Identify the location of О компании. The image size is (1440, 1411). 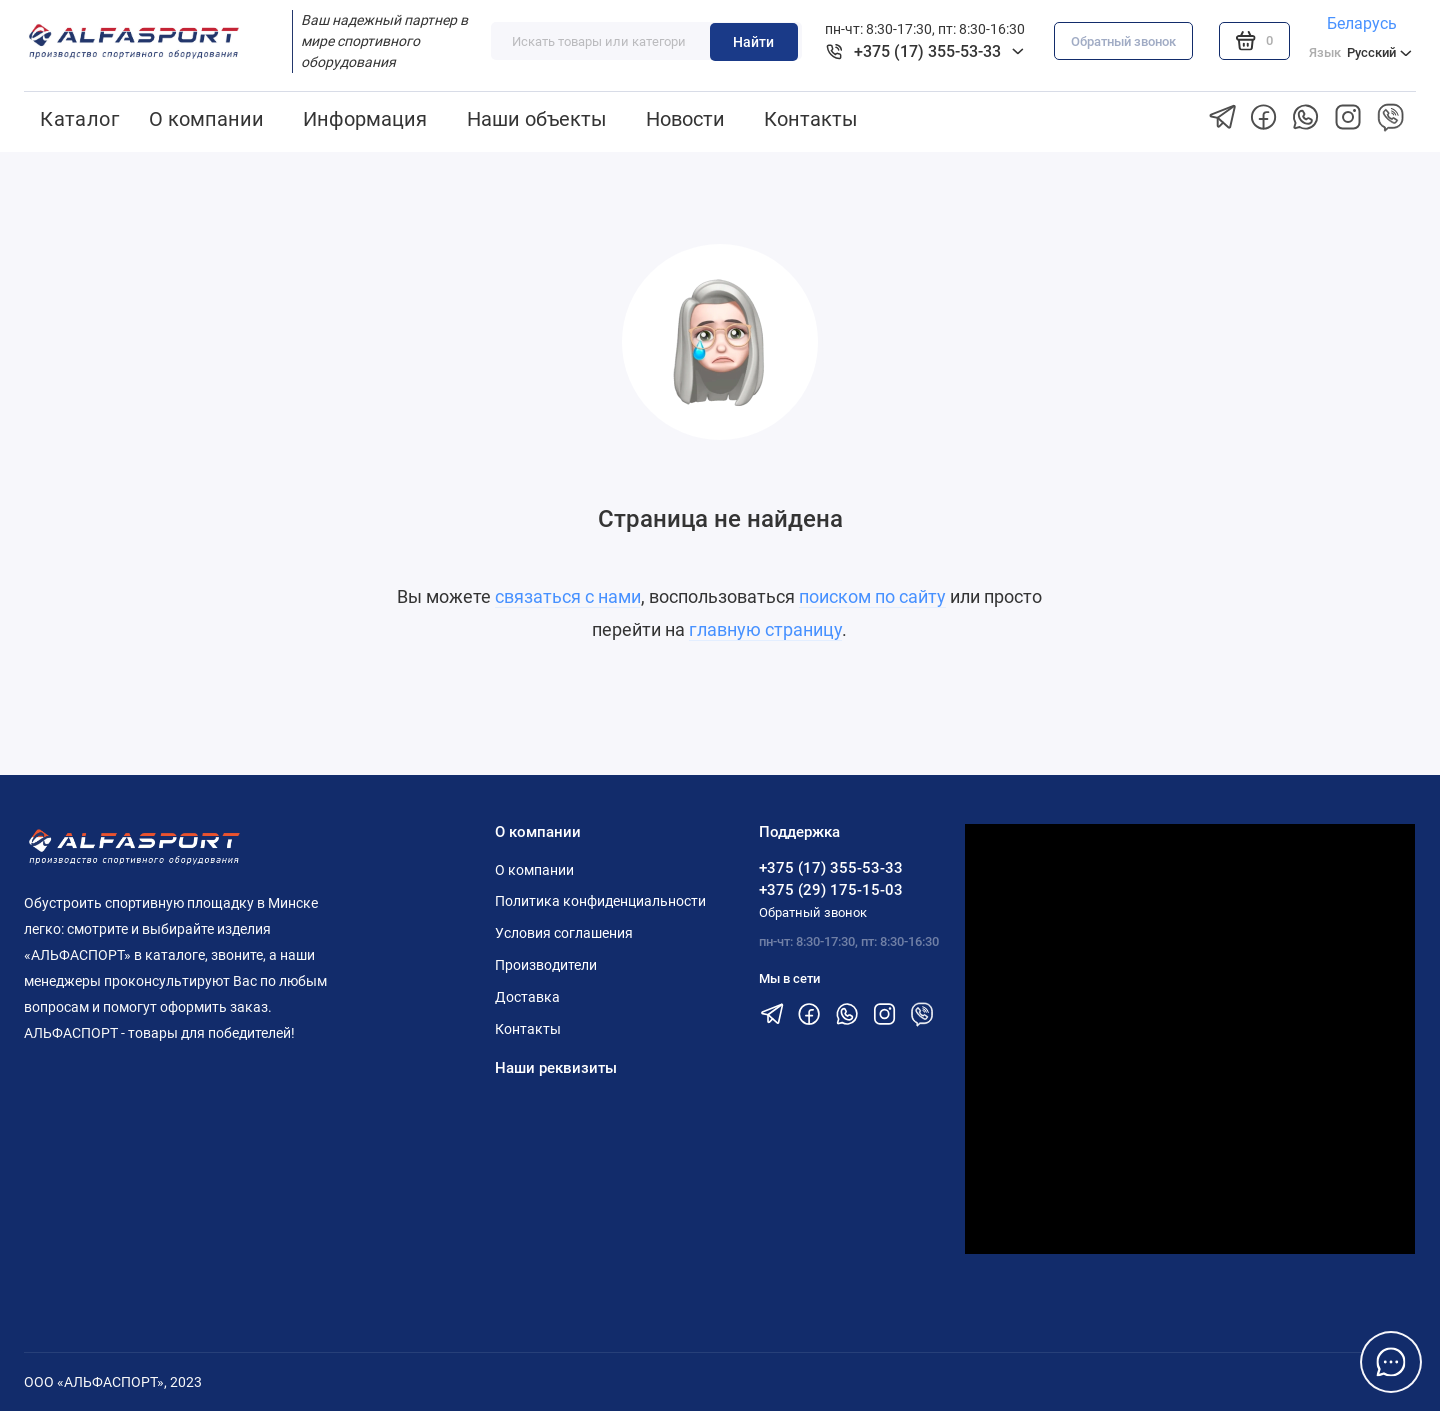
(206, 119).